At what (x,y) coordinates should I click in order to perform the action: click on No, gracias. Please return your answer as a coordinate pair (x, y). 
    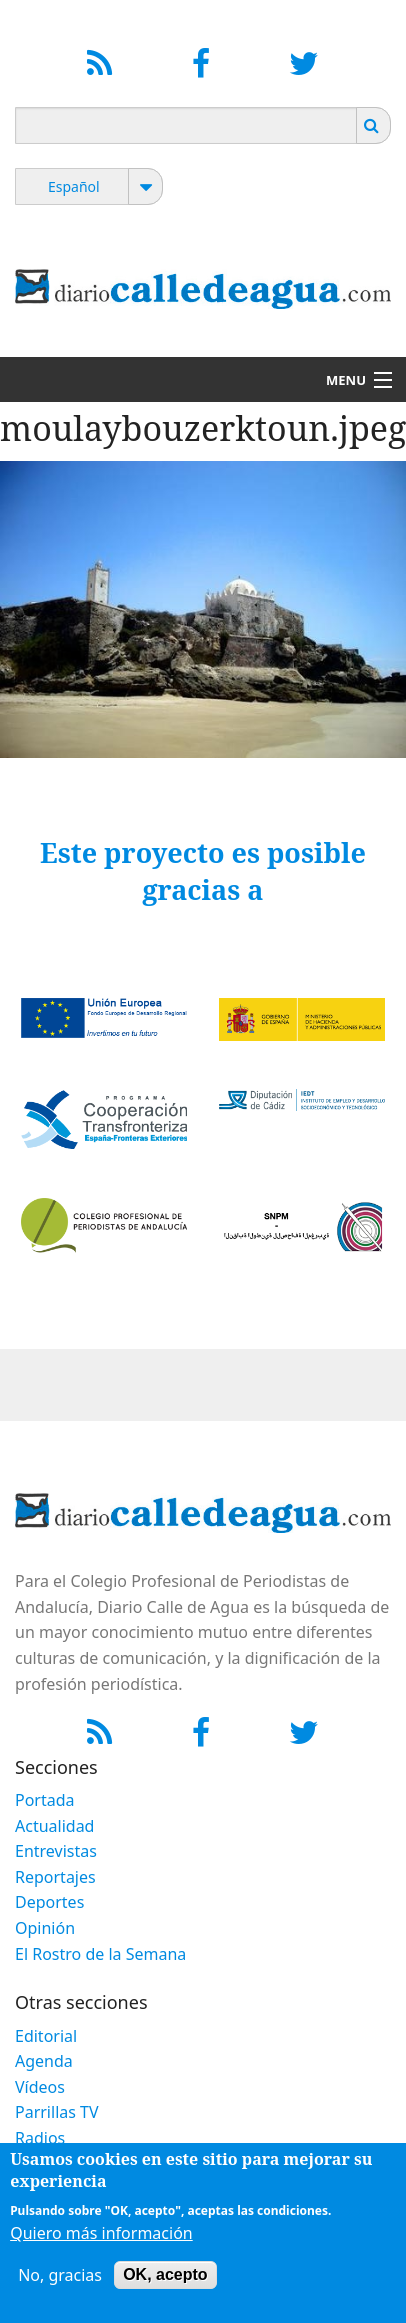
    Looking at the image, I should click on (60, 2284).